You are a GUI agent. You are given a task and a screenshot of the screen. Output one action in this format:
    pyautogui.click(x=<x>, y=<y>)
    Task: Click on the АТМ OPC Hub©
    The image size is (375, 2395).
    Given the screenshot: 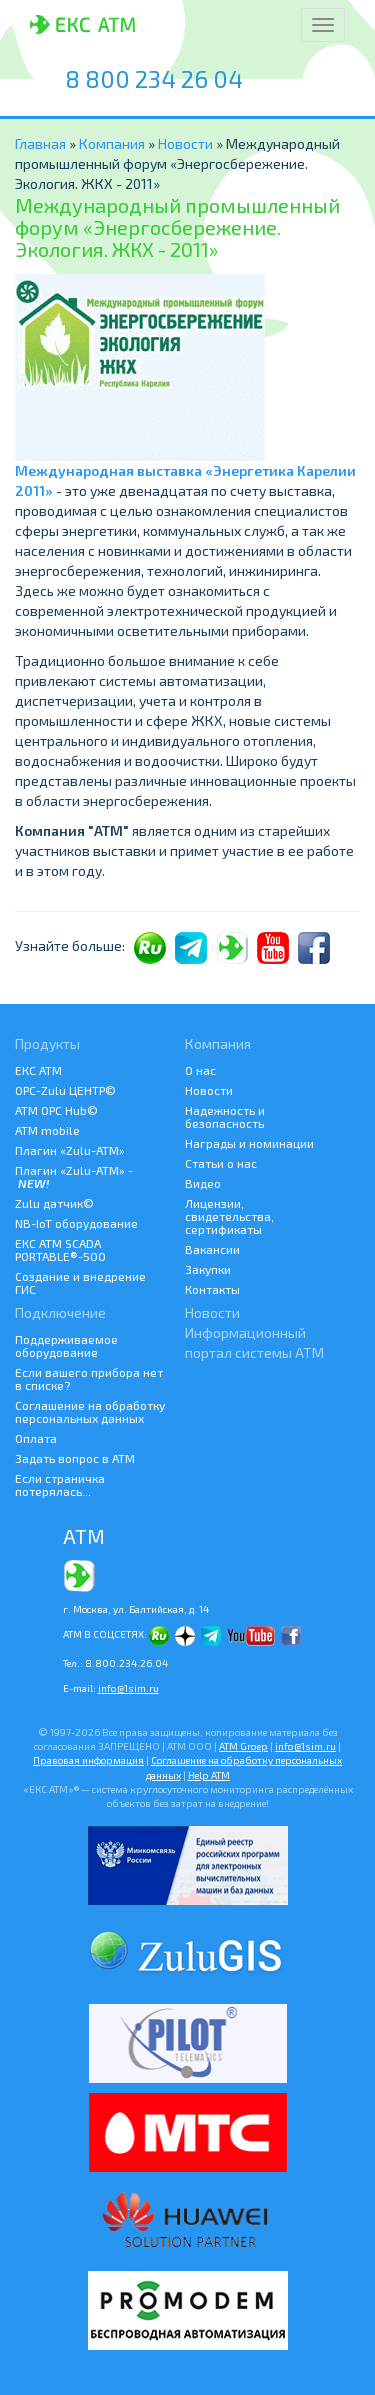 What is the action you would take?
    pyautogui.click(x=56, y=1110)
    